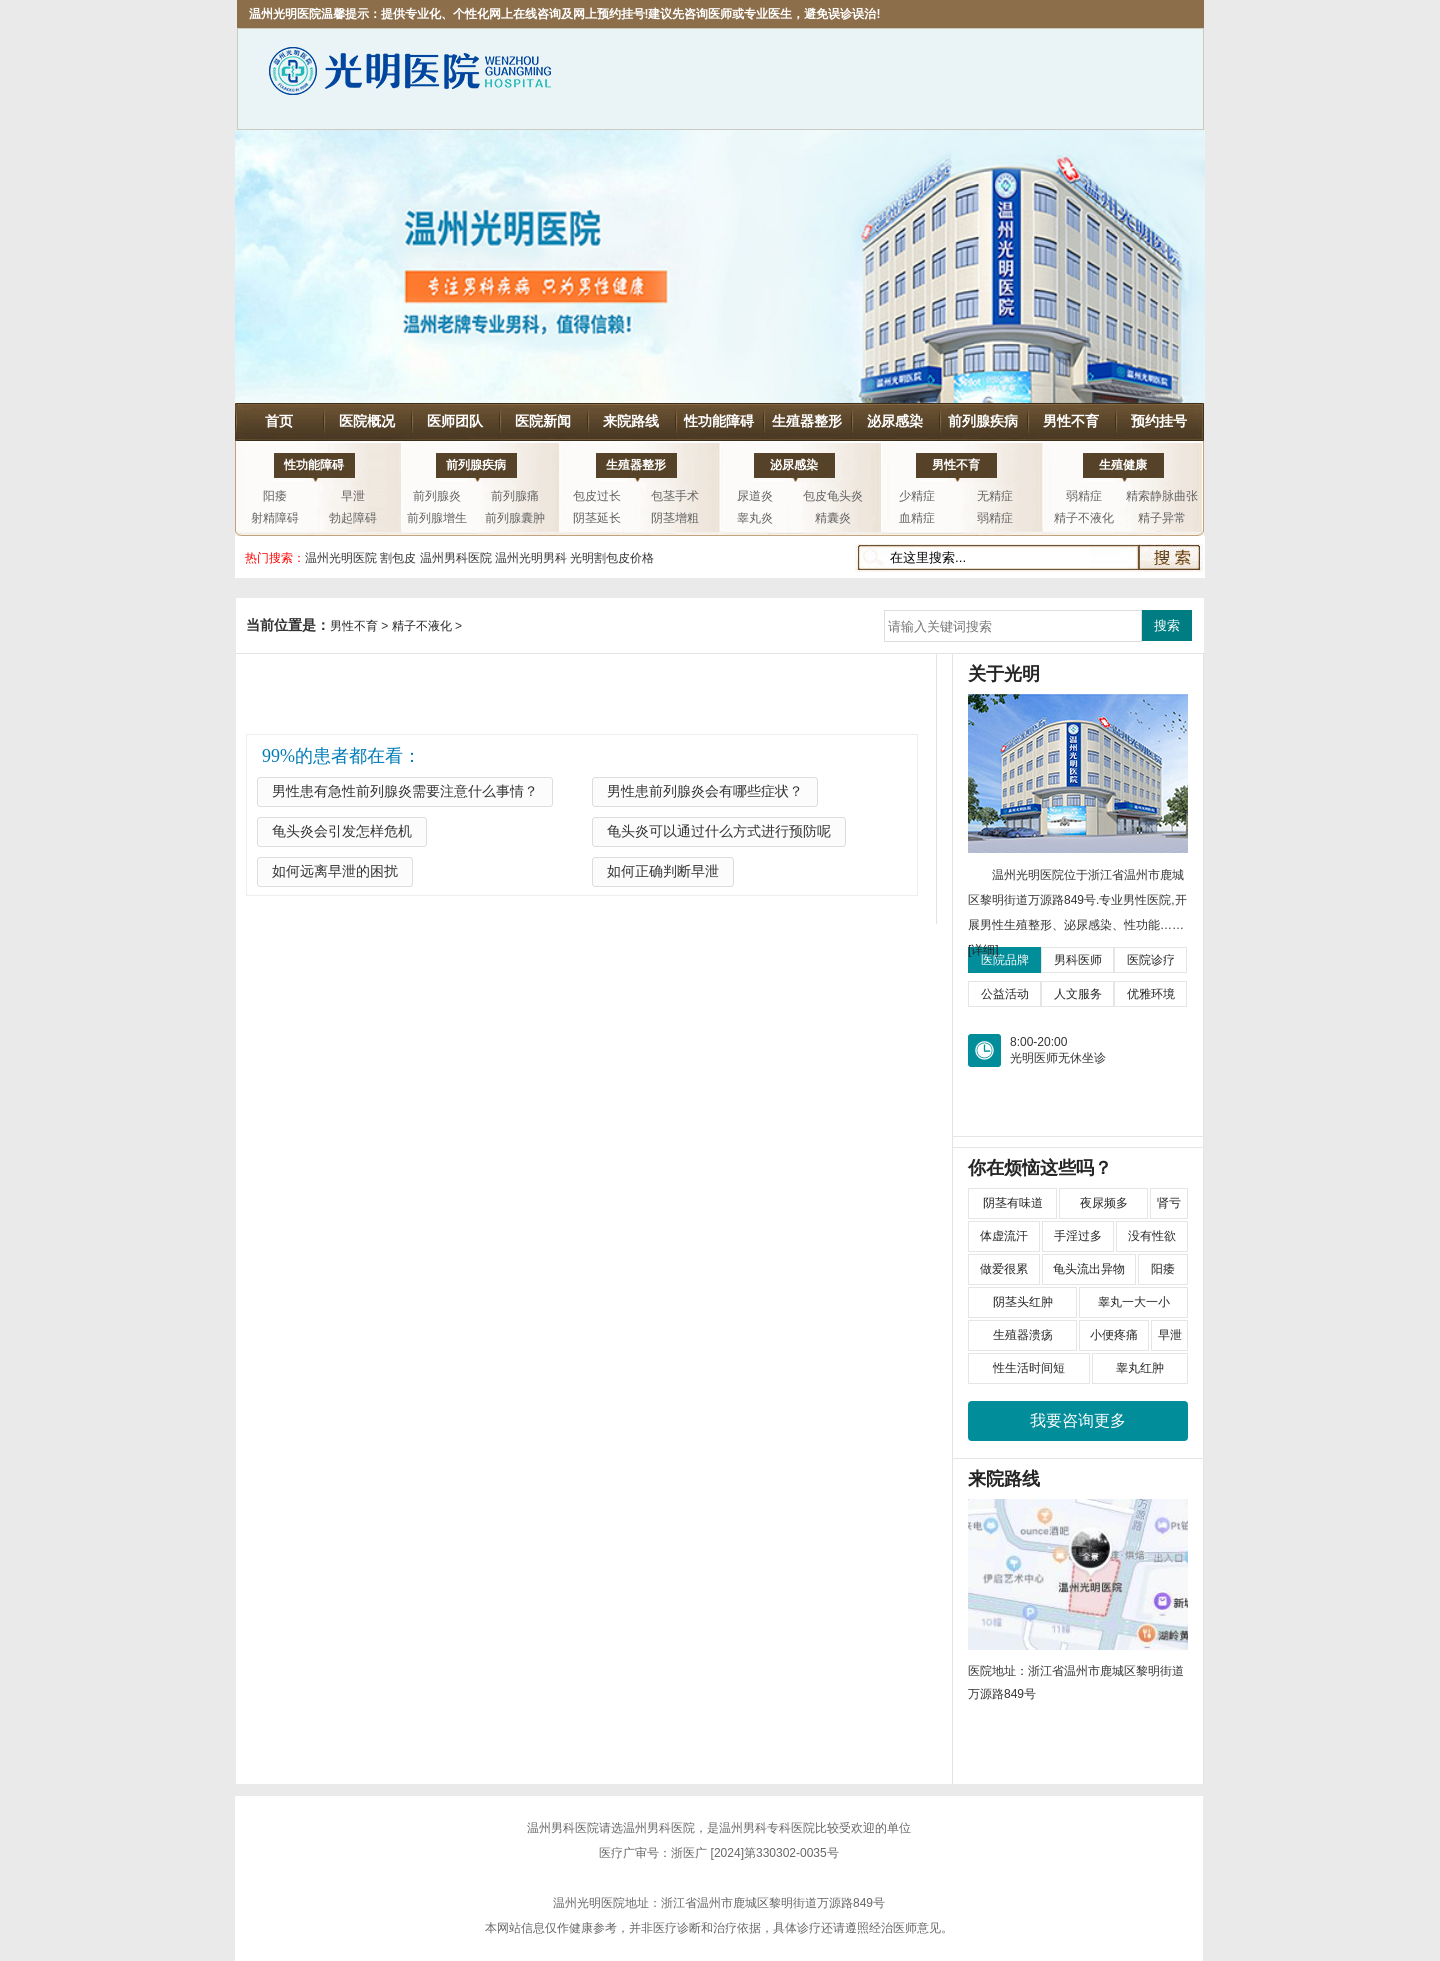  What do you see at coordinates (1151, 994) in the screenshot?
I see `优雅环境` at bounding box center [1151, 994].